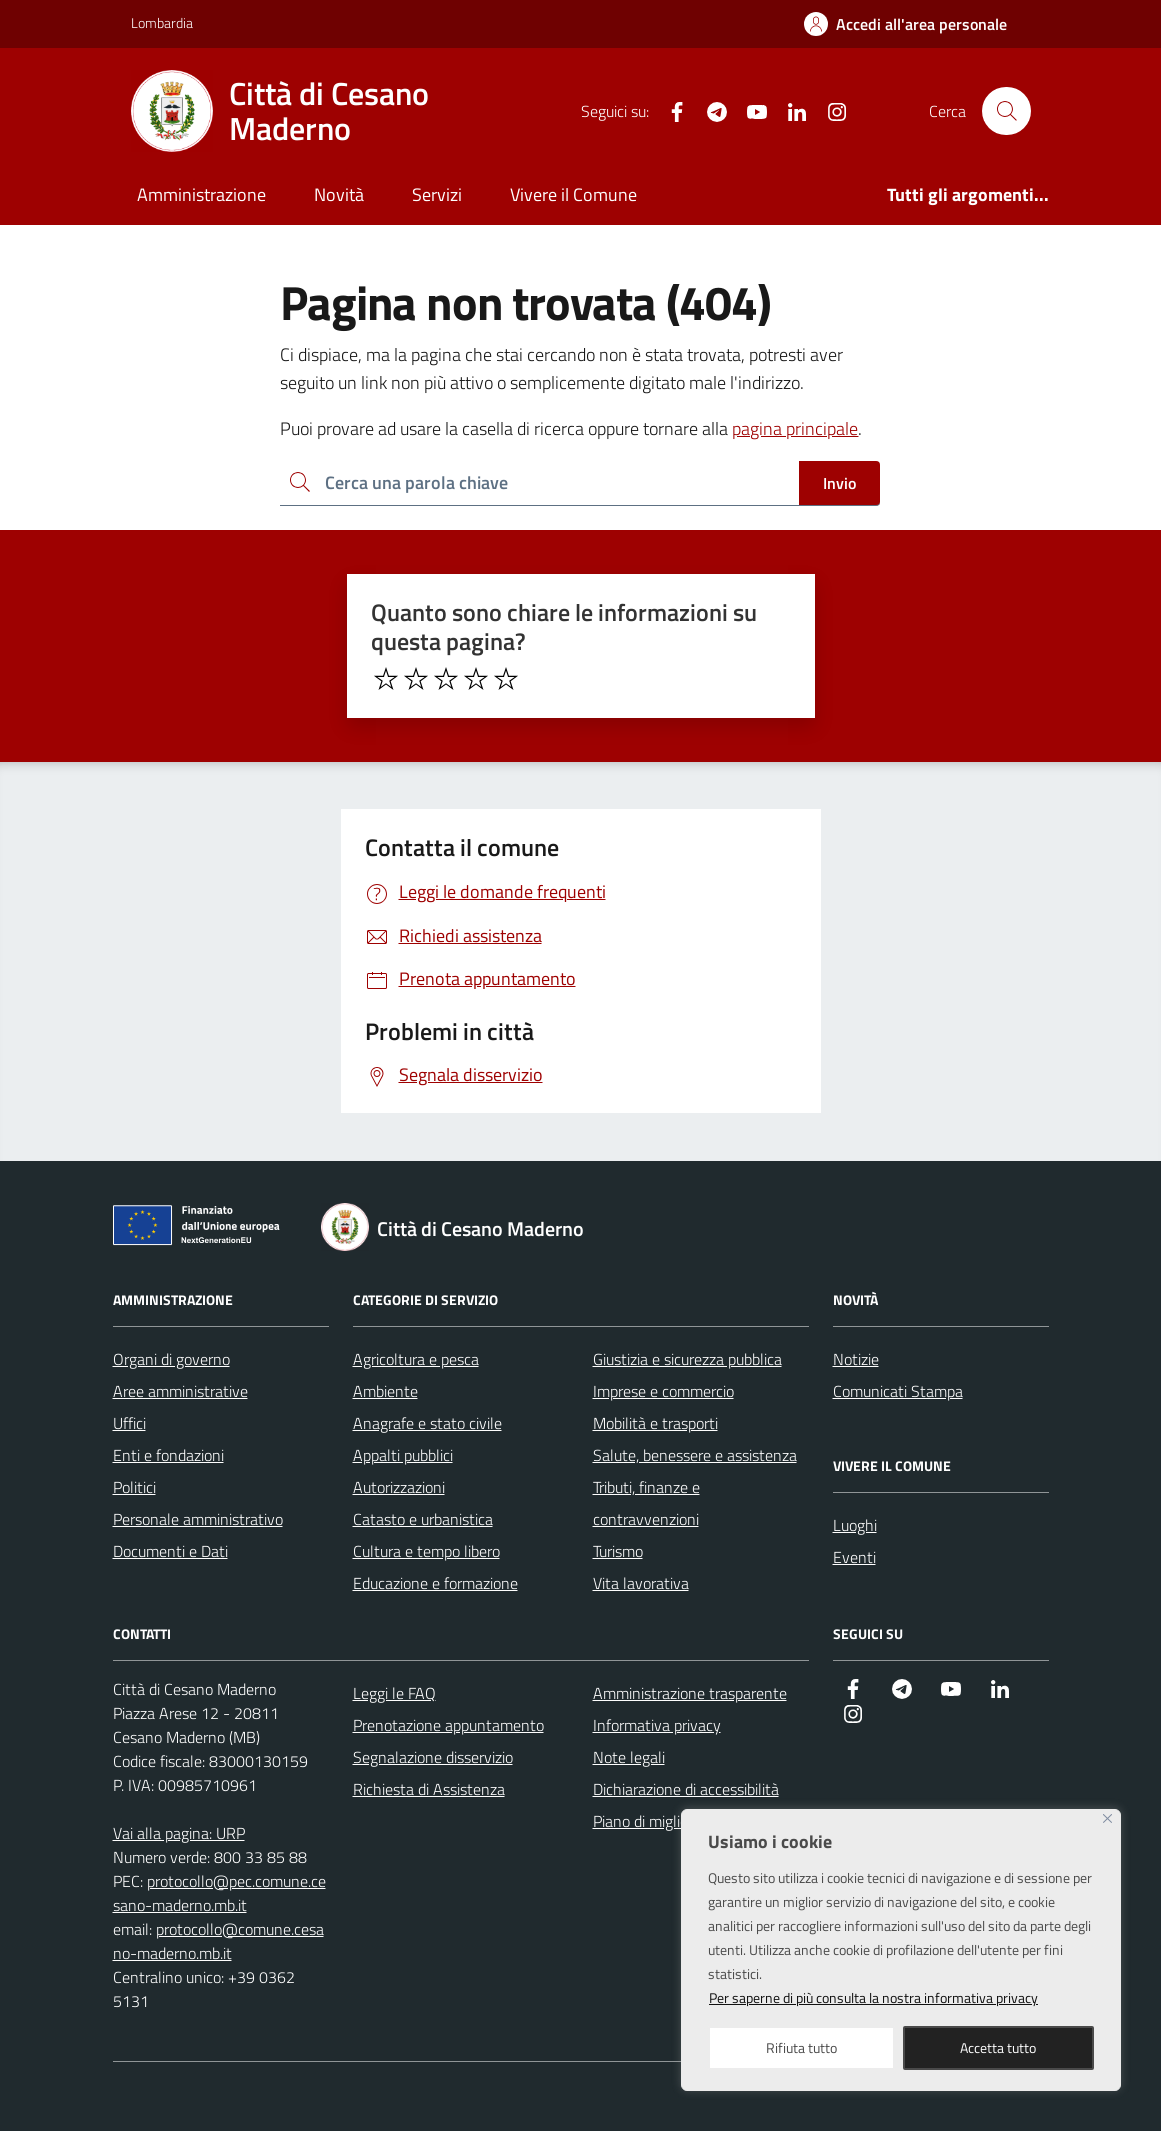 The width and height of the screenshot is (1161, 2131). Describe the element at coordinates (427, 1423) in the screenshot. I see `Anagrafe e stato civile` at that location.